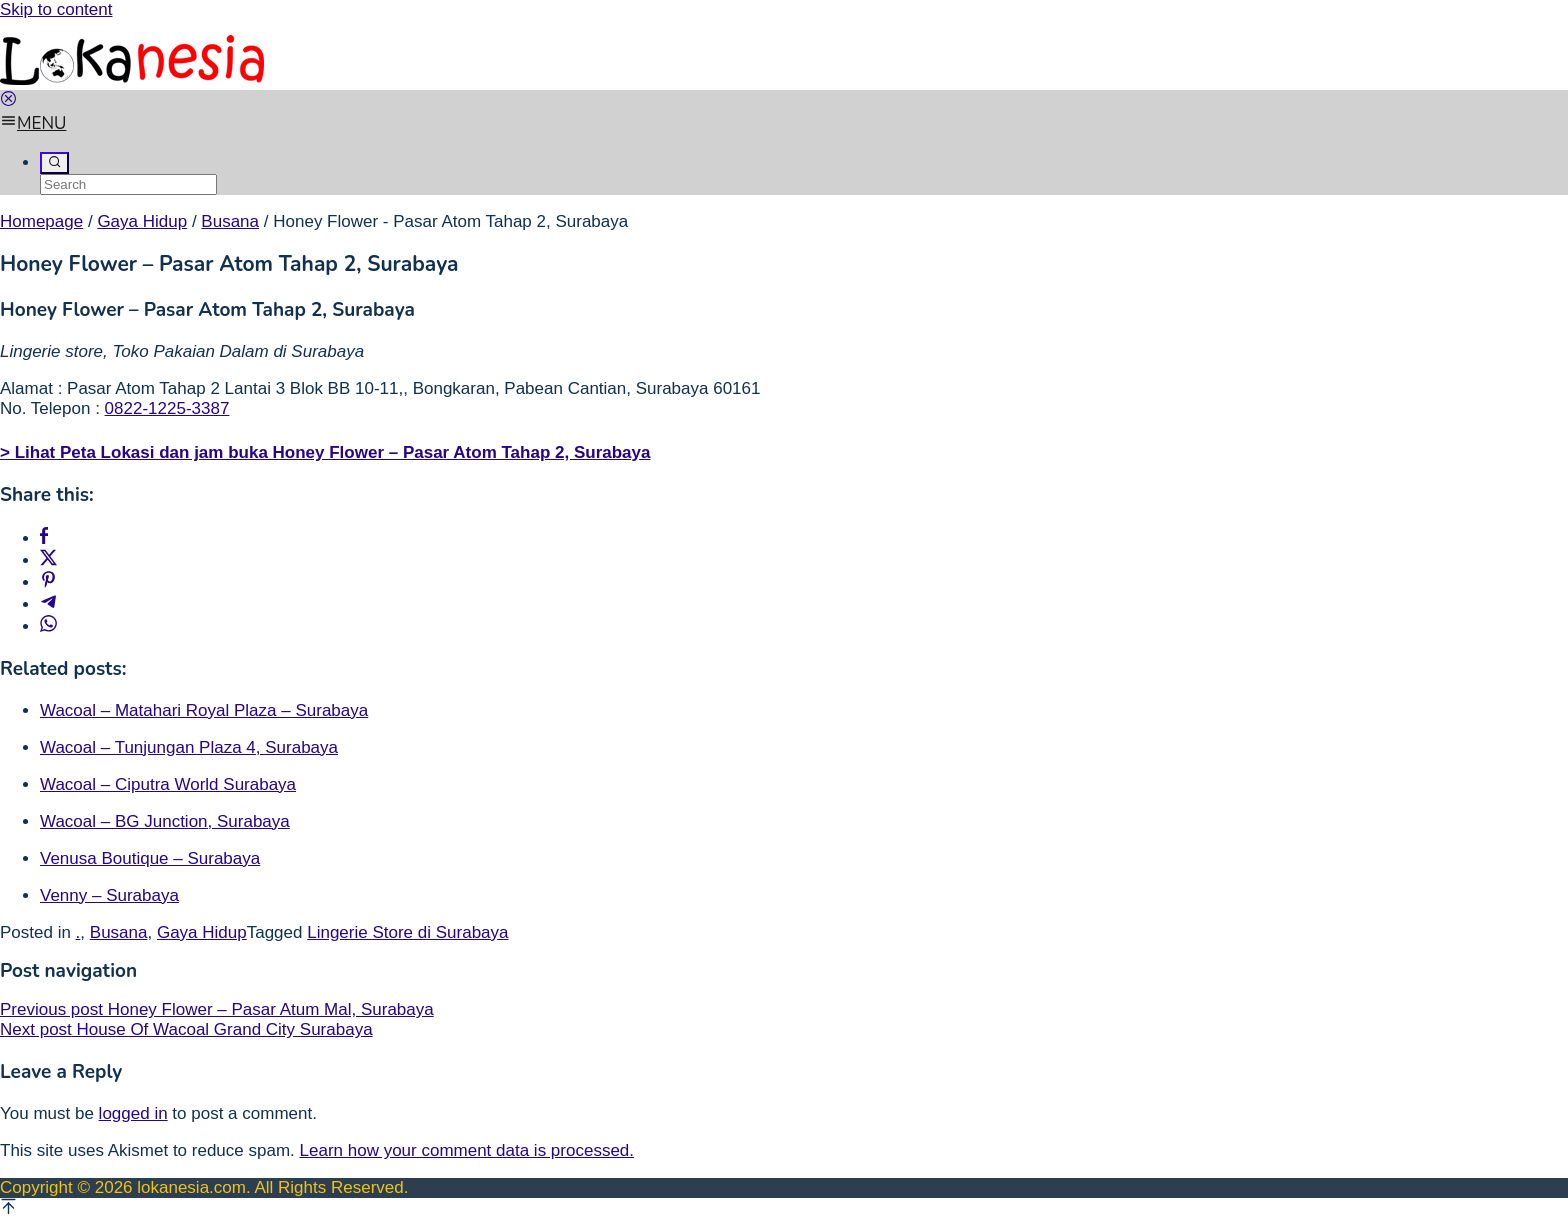 This screenshot has width=1568, height=1228. I want to click on Gaya Hidup, so click(202, 932).